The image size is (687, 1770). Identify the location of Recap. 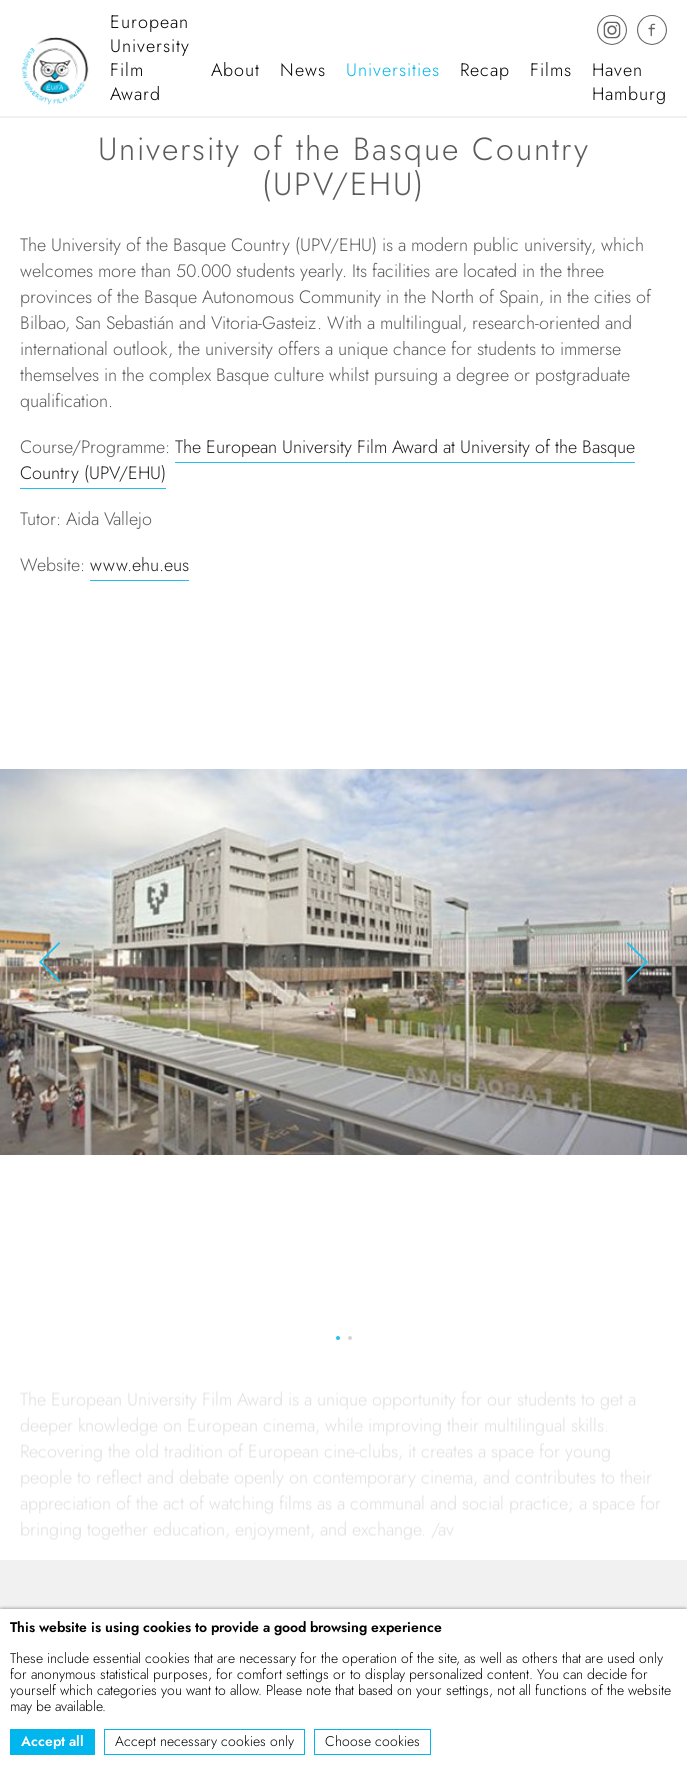
(485, 70).